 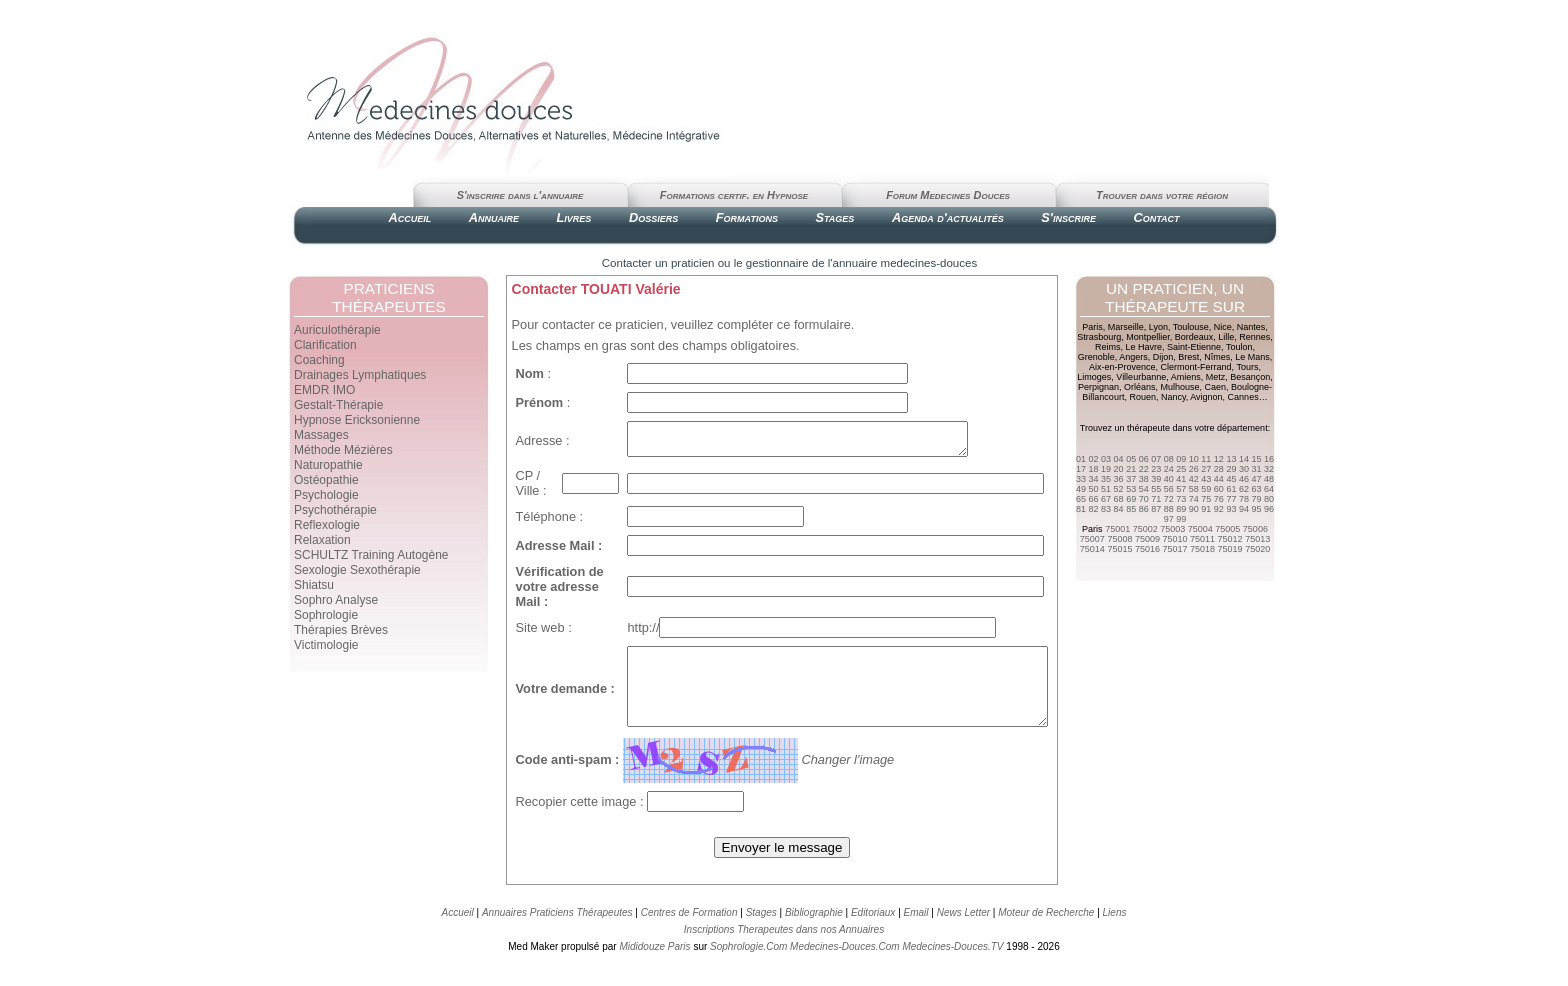 What do you see at coordinates (1202, 539) in the screenshot?
I see `75011` at bounding box center [1202, 539].